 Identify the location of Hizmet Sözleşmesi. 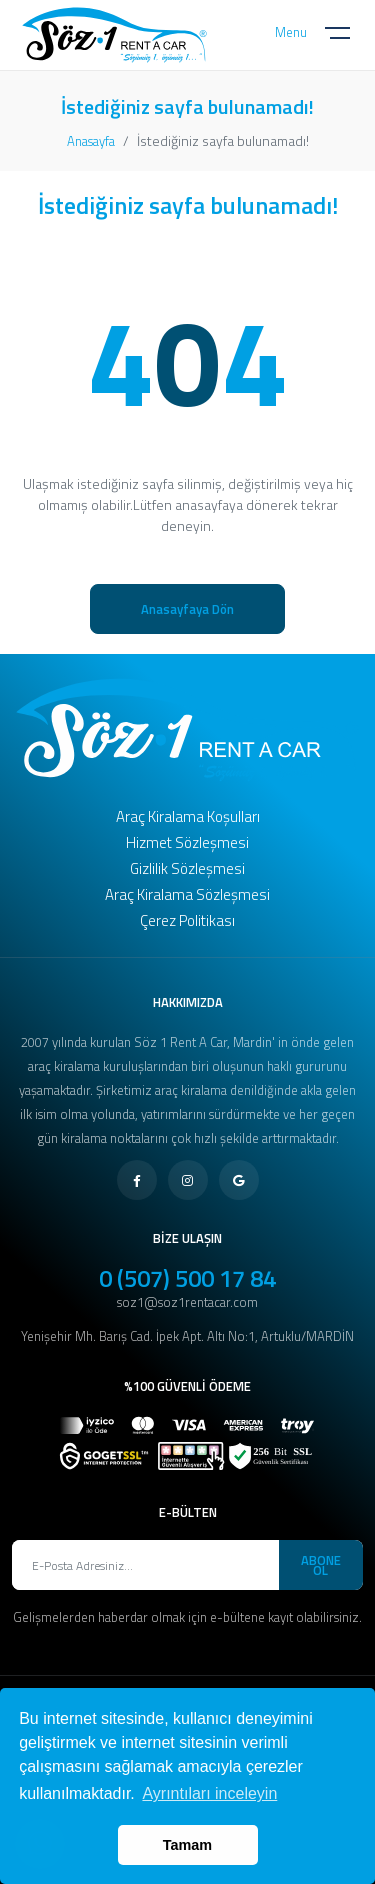
(187, 842).